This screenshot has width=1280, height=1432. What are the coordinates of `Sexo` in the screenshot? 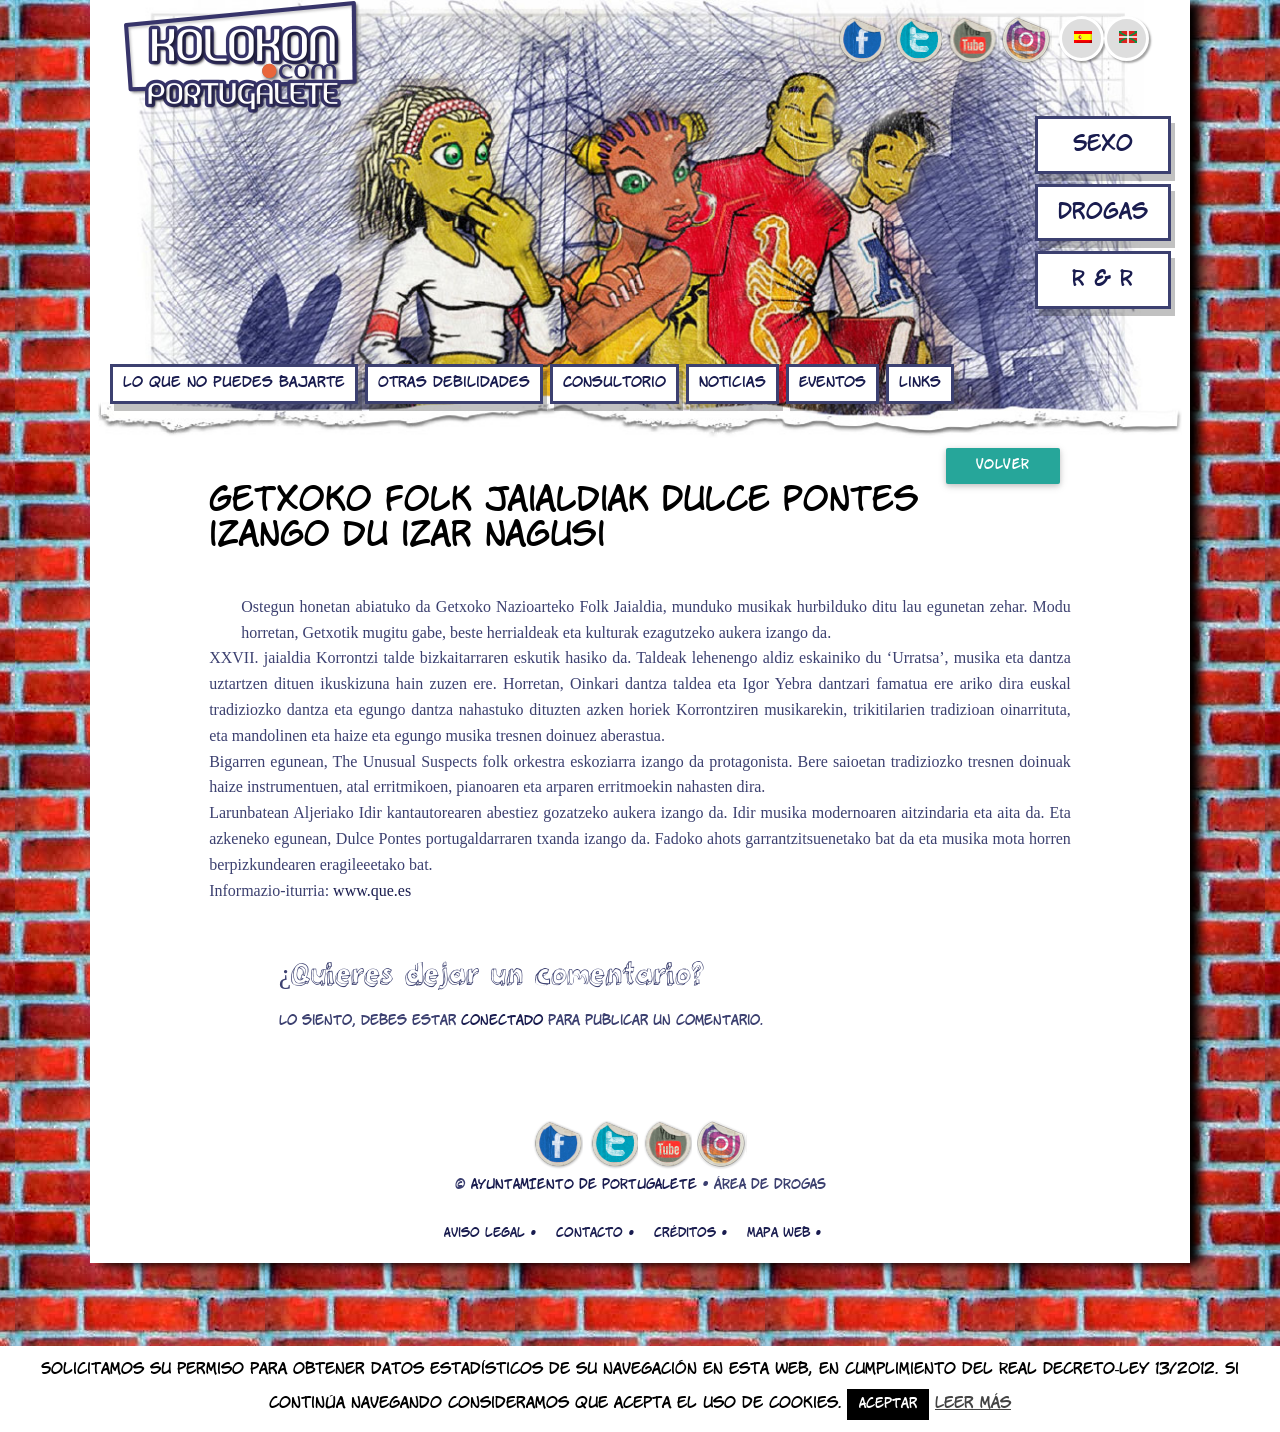 It's located at (1103, 144).